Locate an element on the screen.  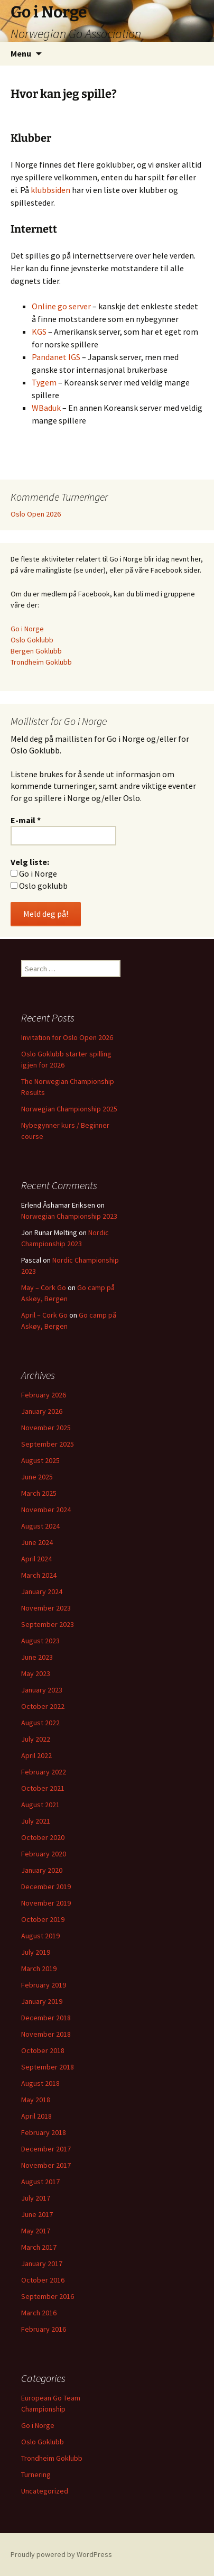
August 2023 is located at coordinates (40, 1640).